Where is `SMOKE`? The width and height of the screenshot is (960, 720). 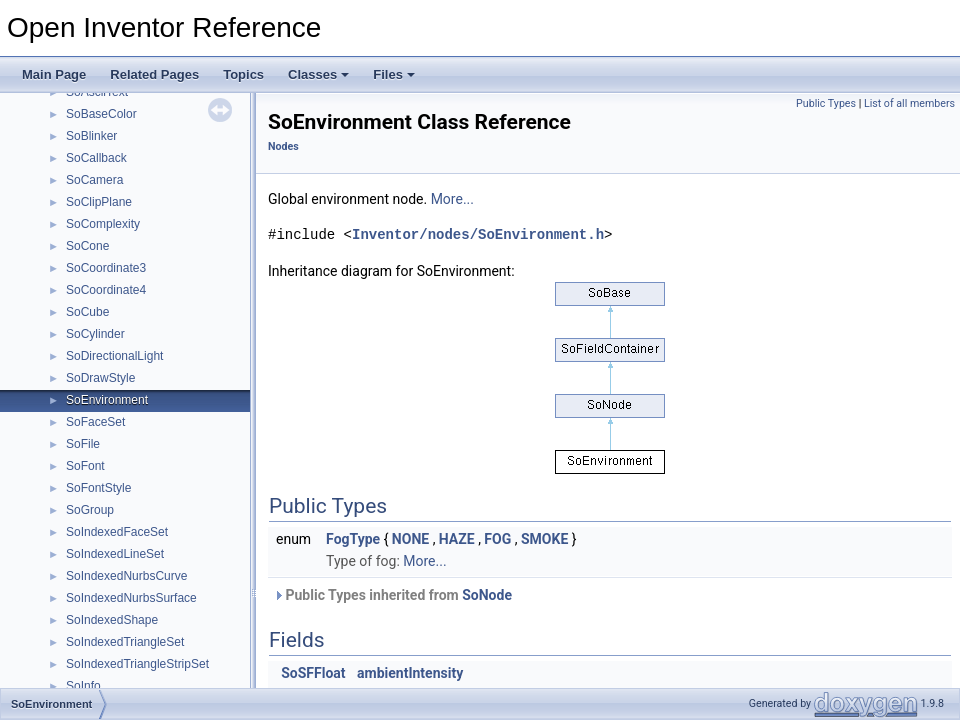
SMOKE is located at coordinates (544, 539).